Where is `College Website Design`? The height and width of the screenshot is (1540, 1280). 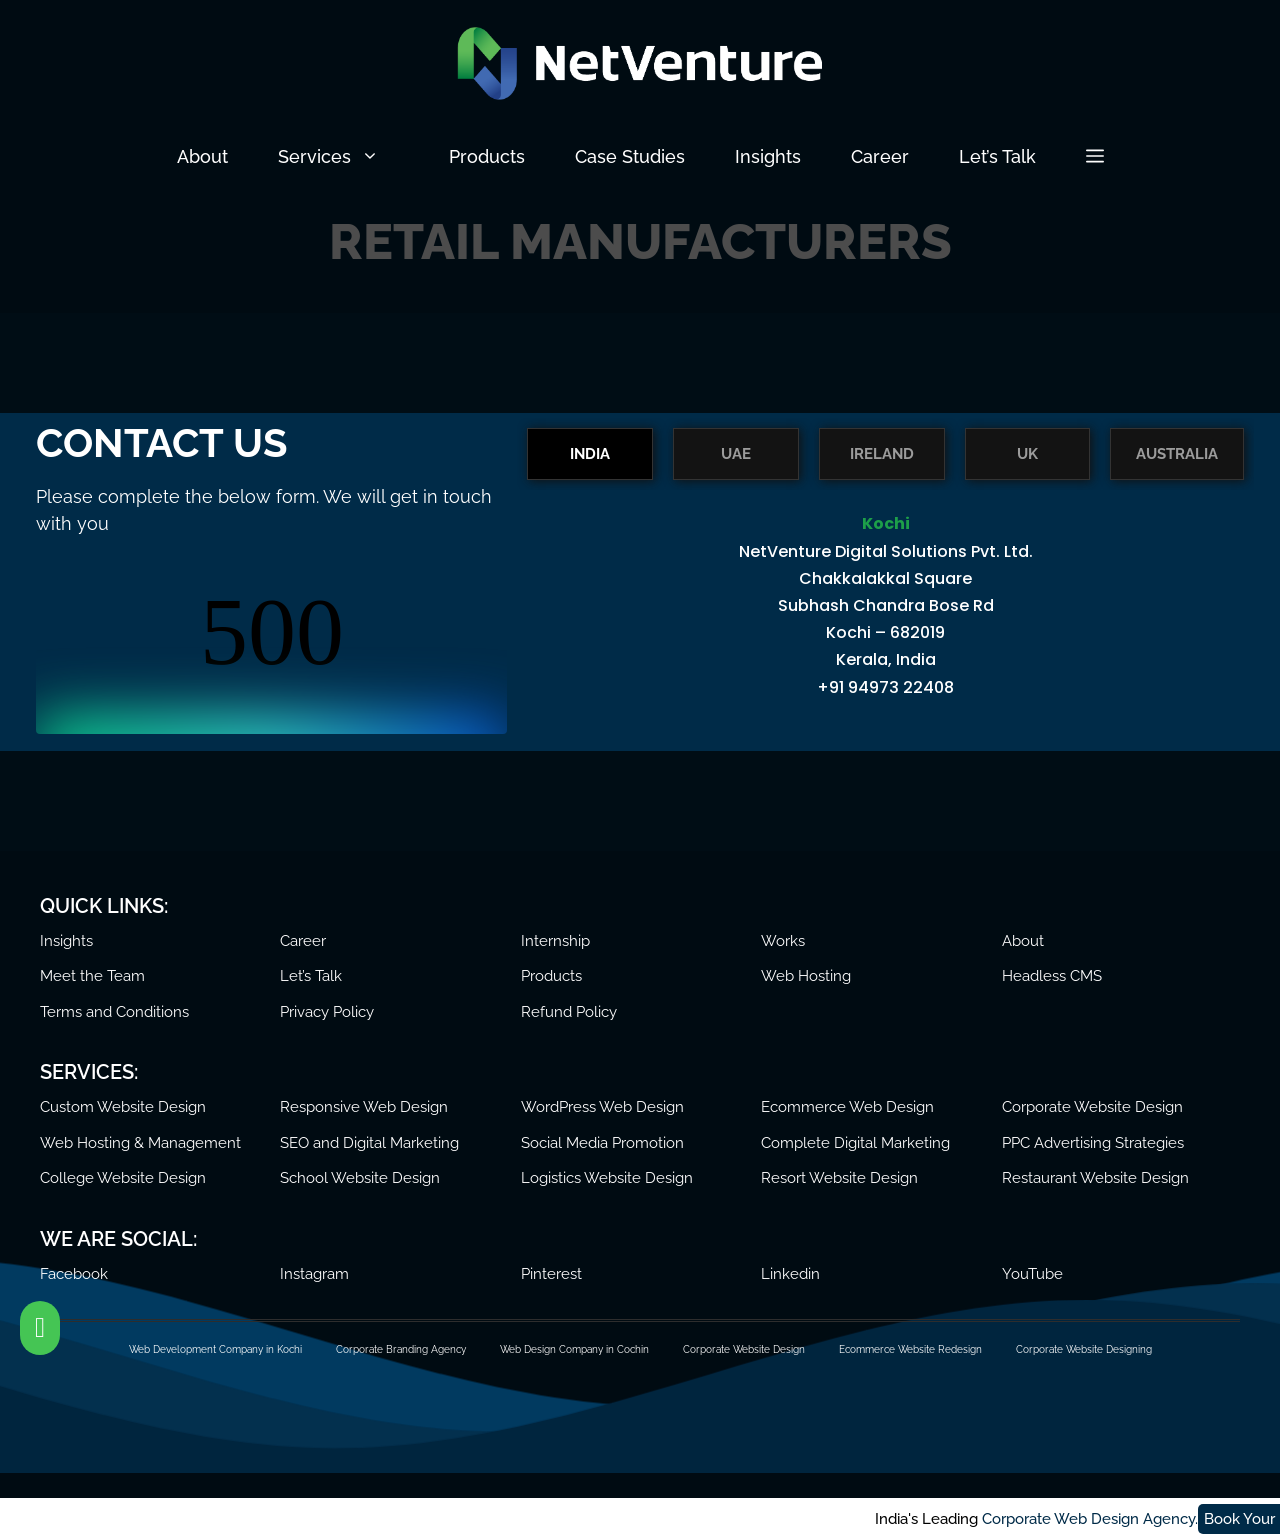 College Website Design is located at coordinates (123, 1178).